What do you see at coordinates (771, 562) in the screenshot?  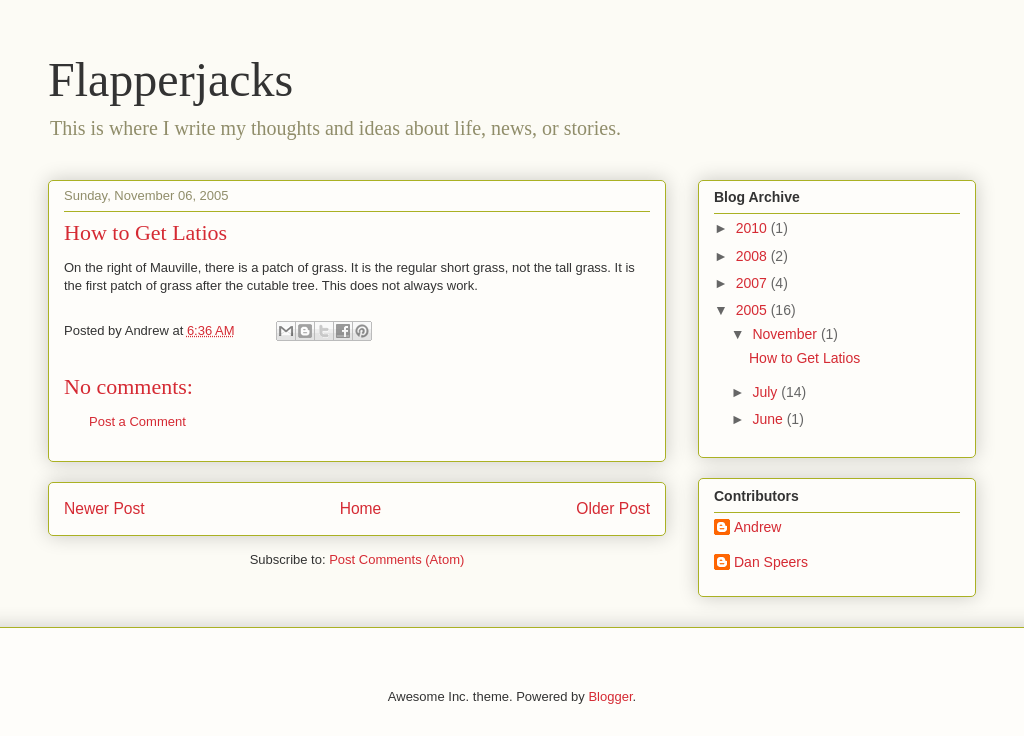 I see `Dan Speers` at bounding box center [771, 562].